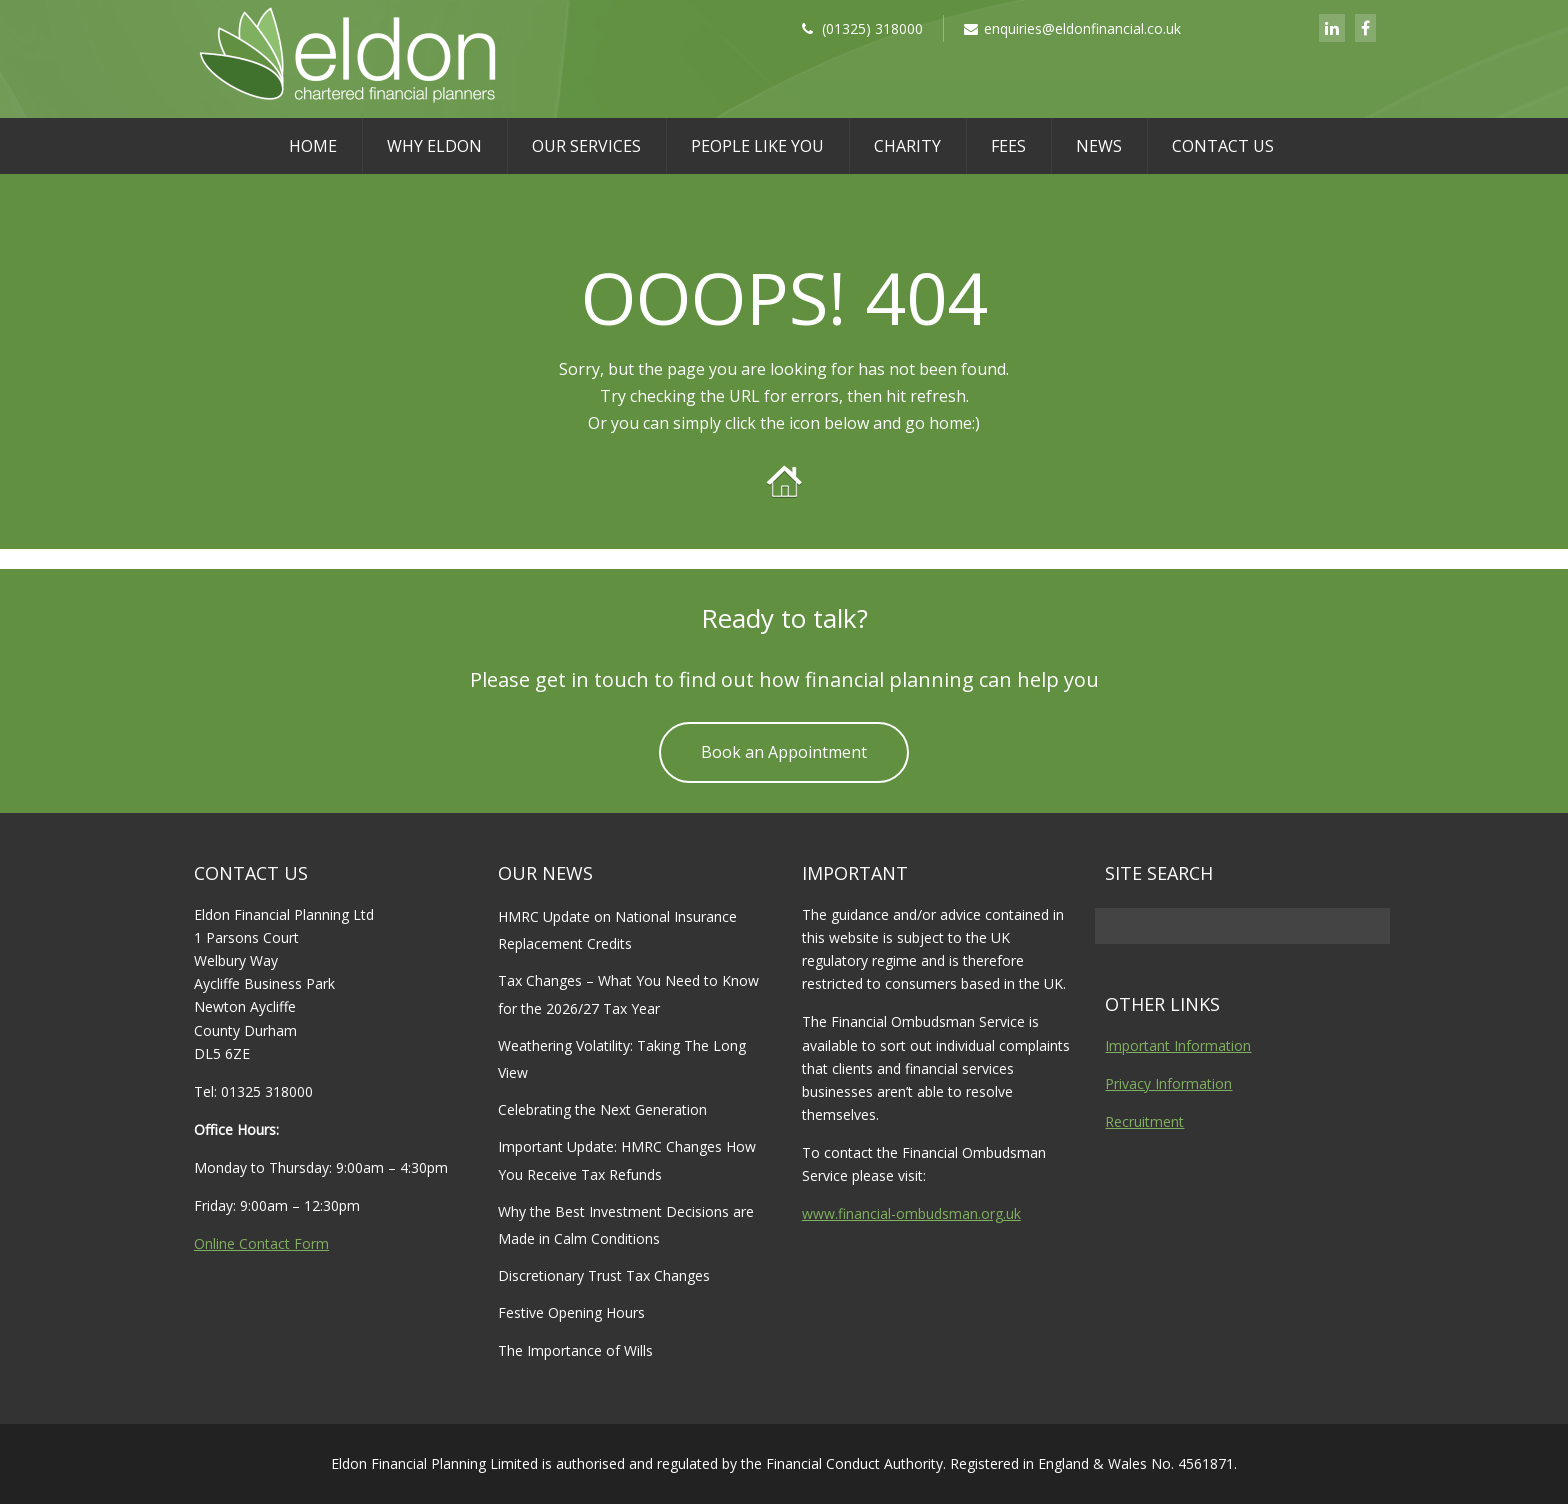 This screenshot has height=1504, width=1568. What do you see at coordinates (784, 752) in the screenshot?
I see `Book an Appointment` at bounding box center [784, 752].